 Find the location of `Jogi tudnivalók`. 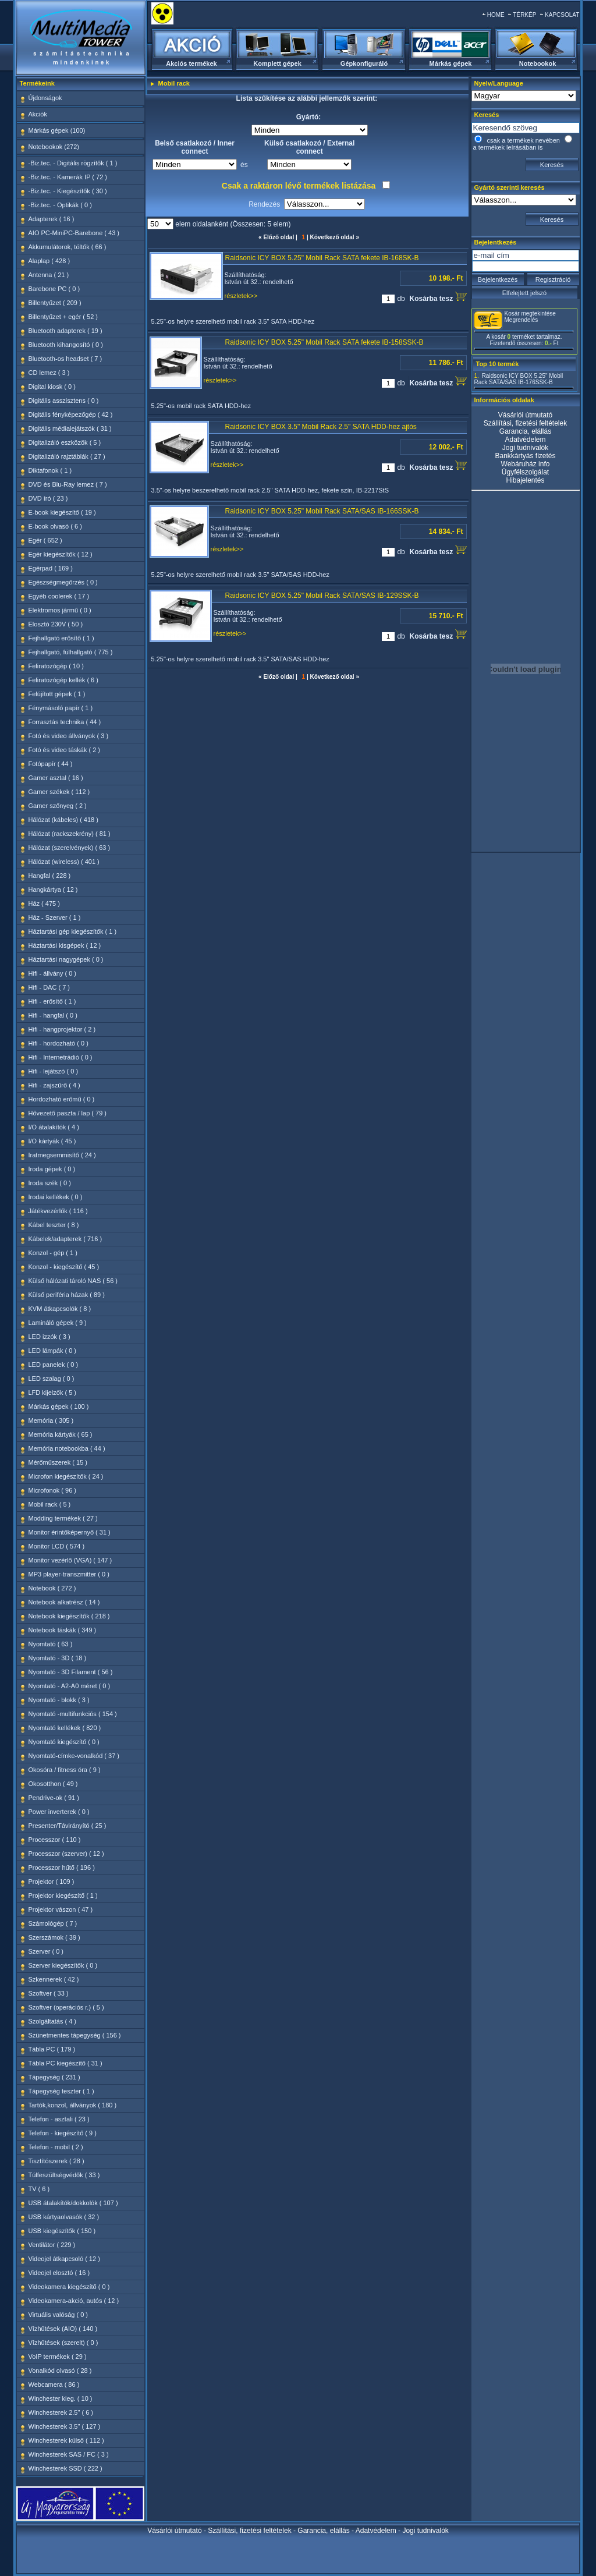

Jogi tudnivalók is located at coordinates (525, 448).